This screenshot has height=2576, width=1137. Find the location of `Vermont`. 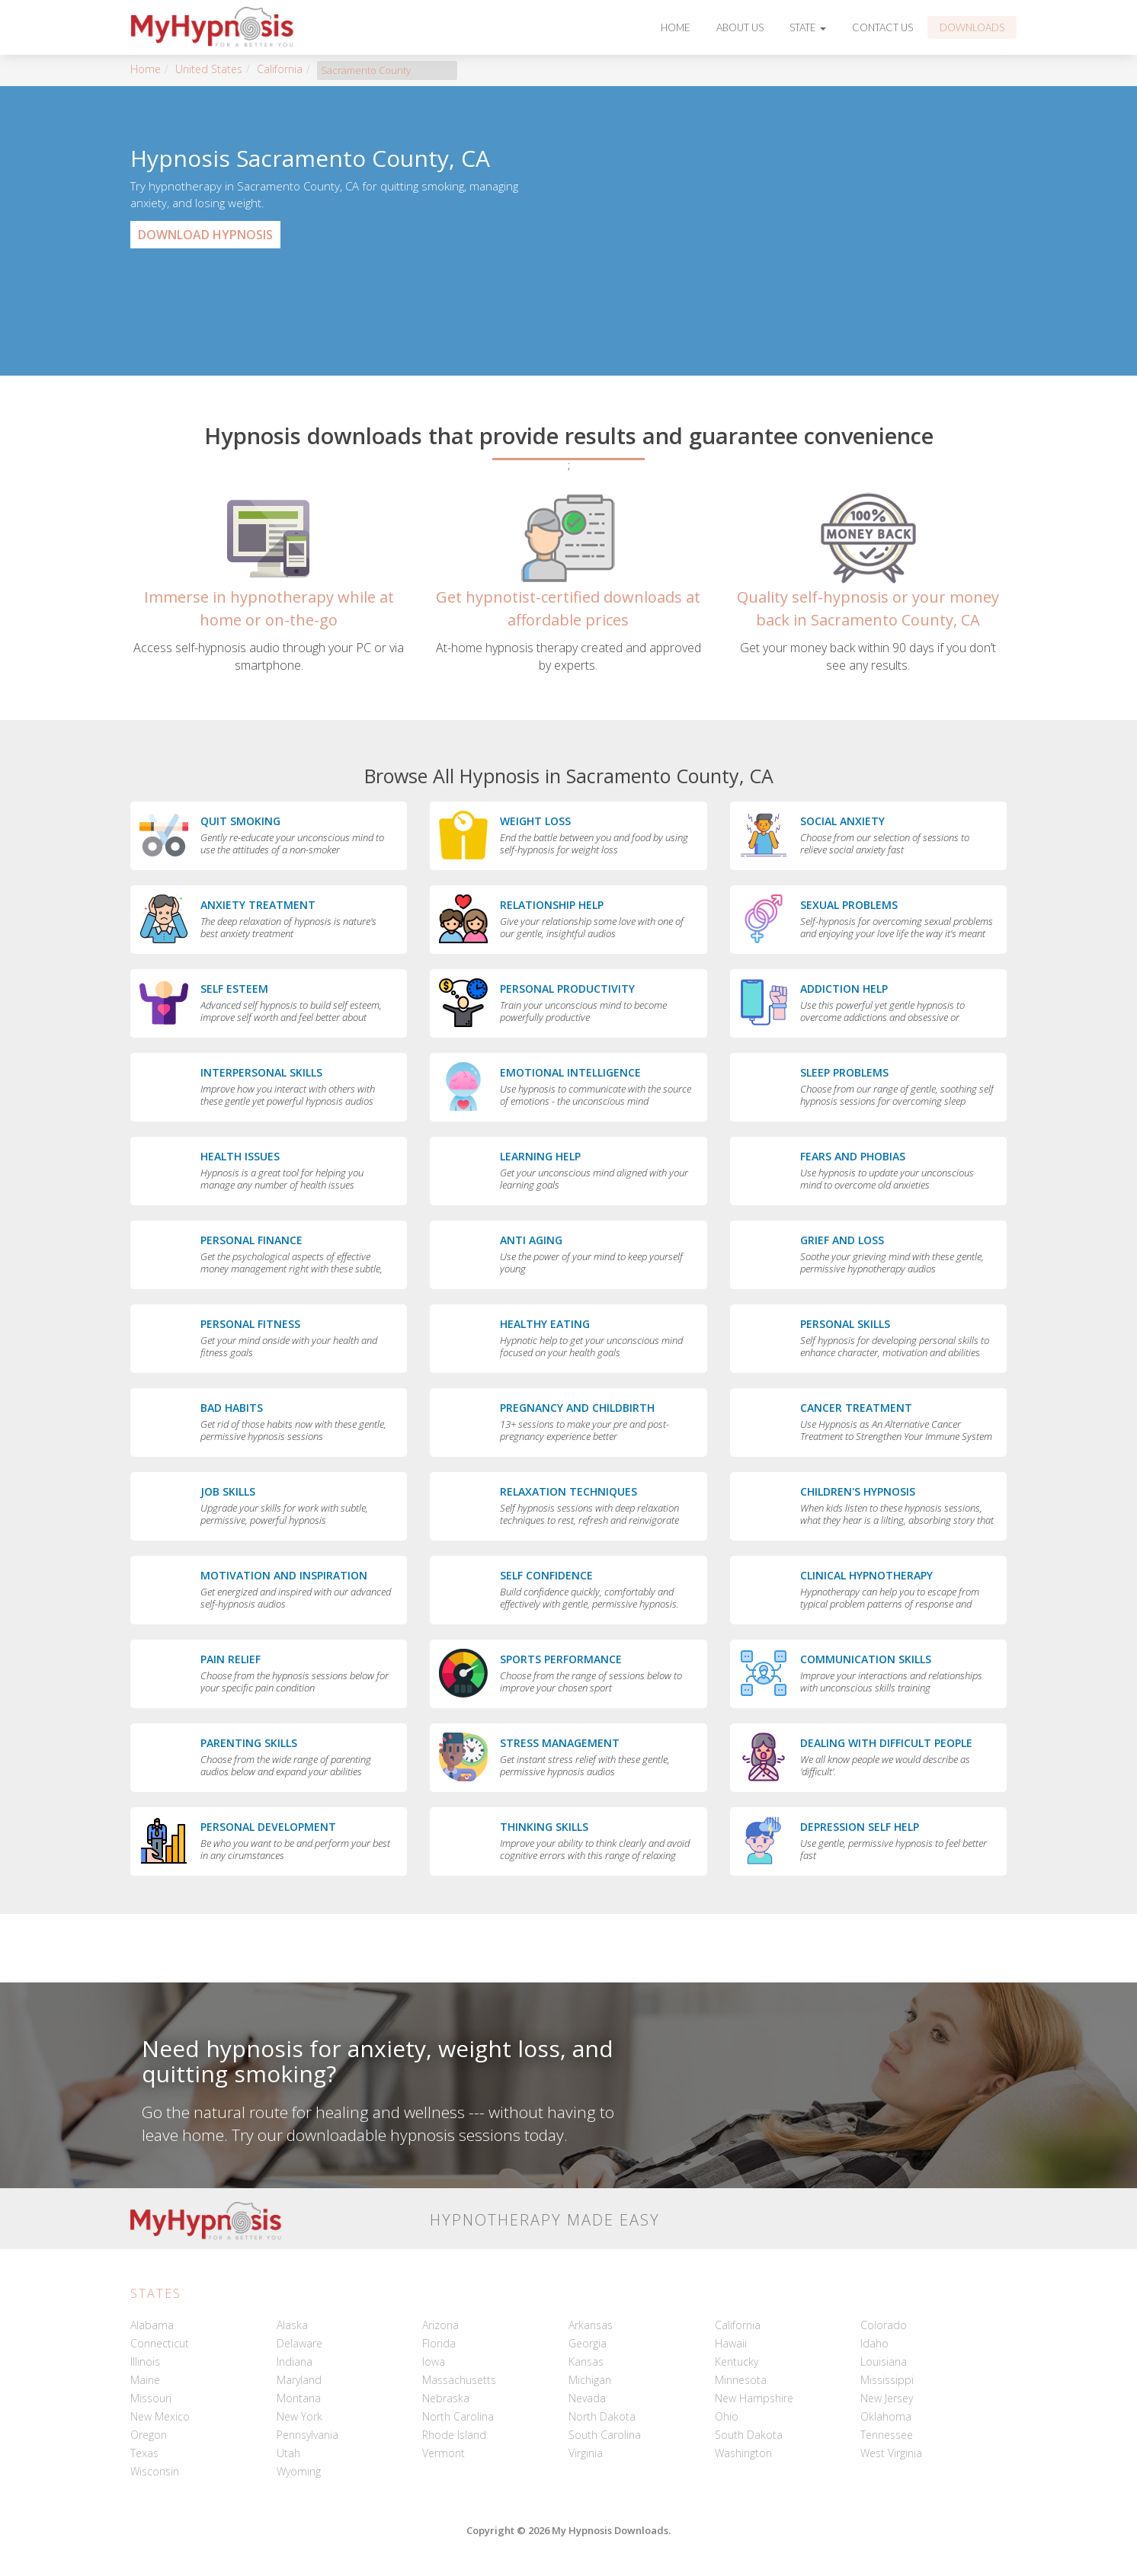

Vermont is located at coordinates (443, 2453).